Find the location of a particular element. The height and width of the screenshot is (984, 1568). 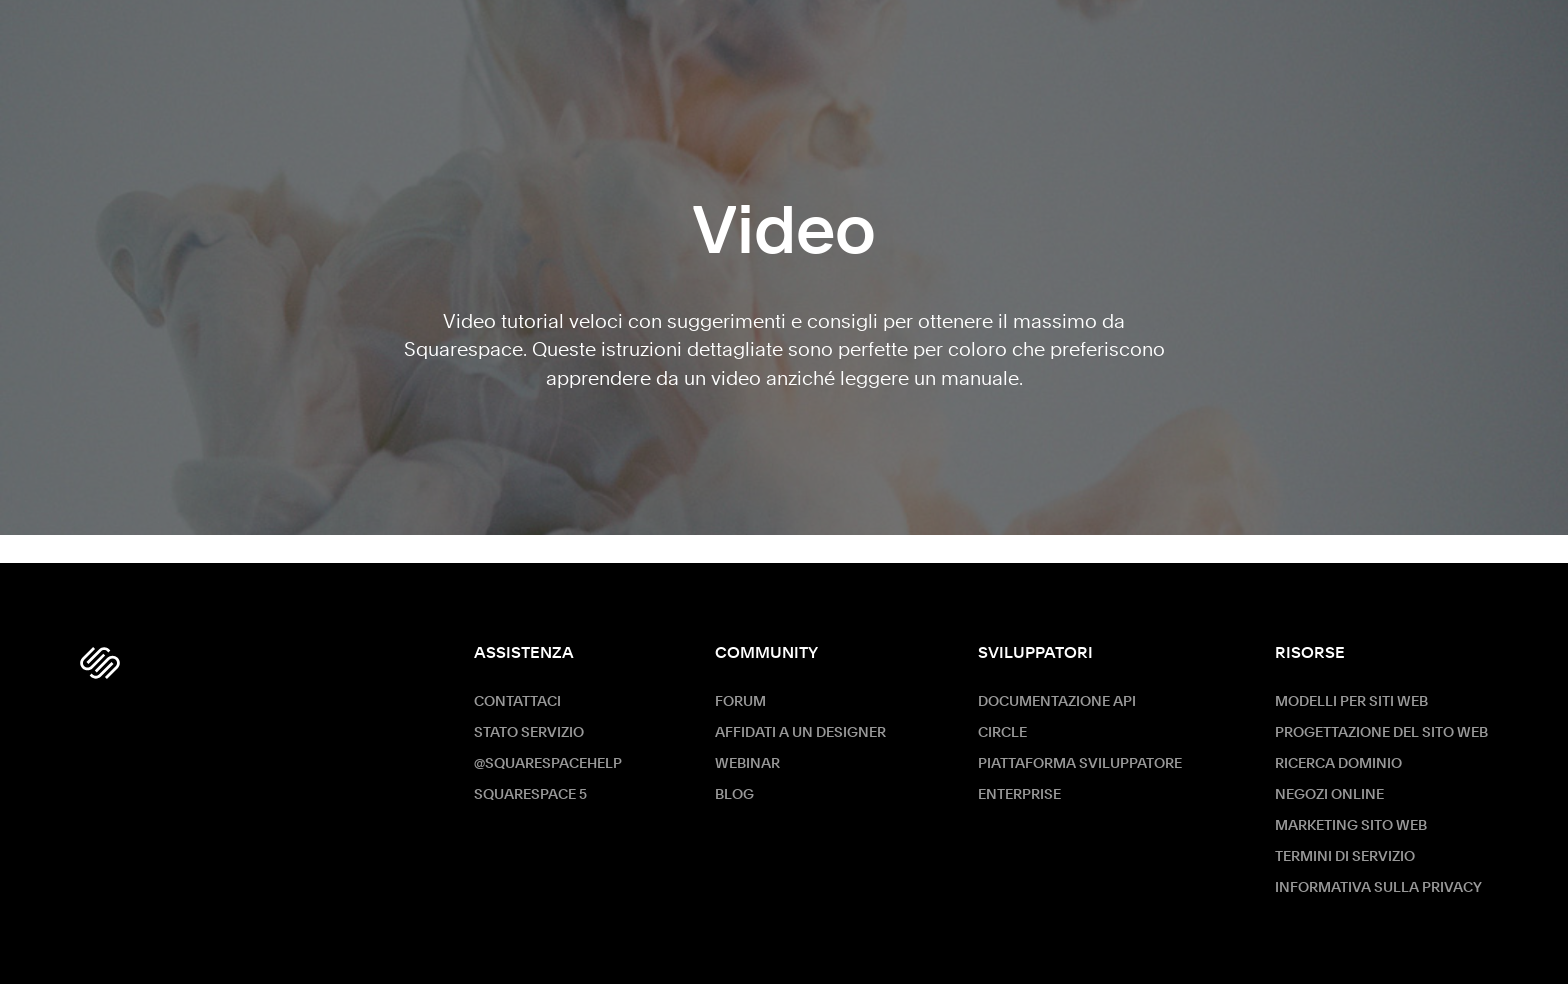

Affidati a un designer is located at coordinates (800, 733).